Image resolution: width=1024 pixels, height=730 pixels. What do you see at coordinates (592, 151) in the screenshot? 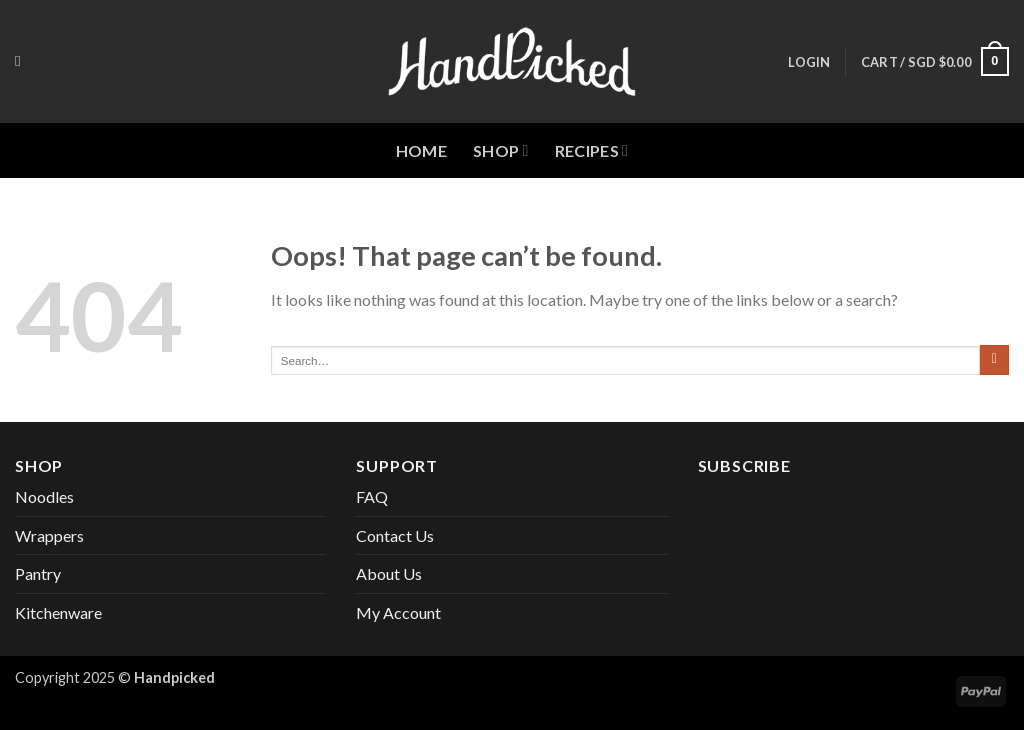
I see `Recipes` at bounding box center [592, 151].